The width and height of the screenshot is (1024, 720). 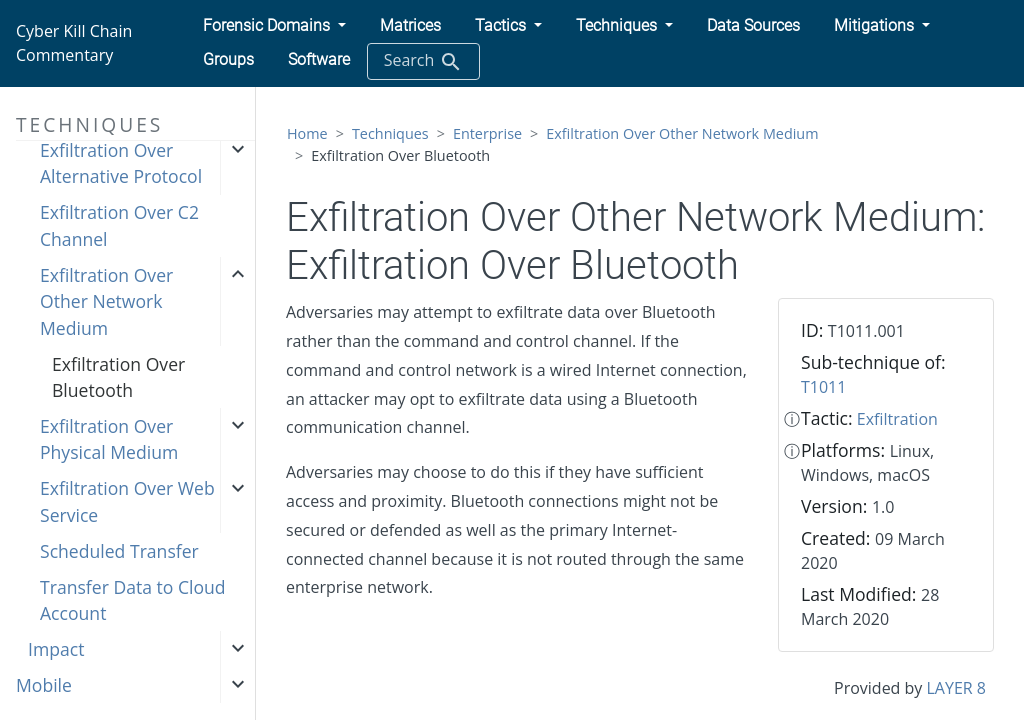 I want to click on Techniques, so click(x=390, y=133).